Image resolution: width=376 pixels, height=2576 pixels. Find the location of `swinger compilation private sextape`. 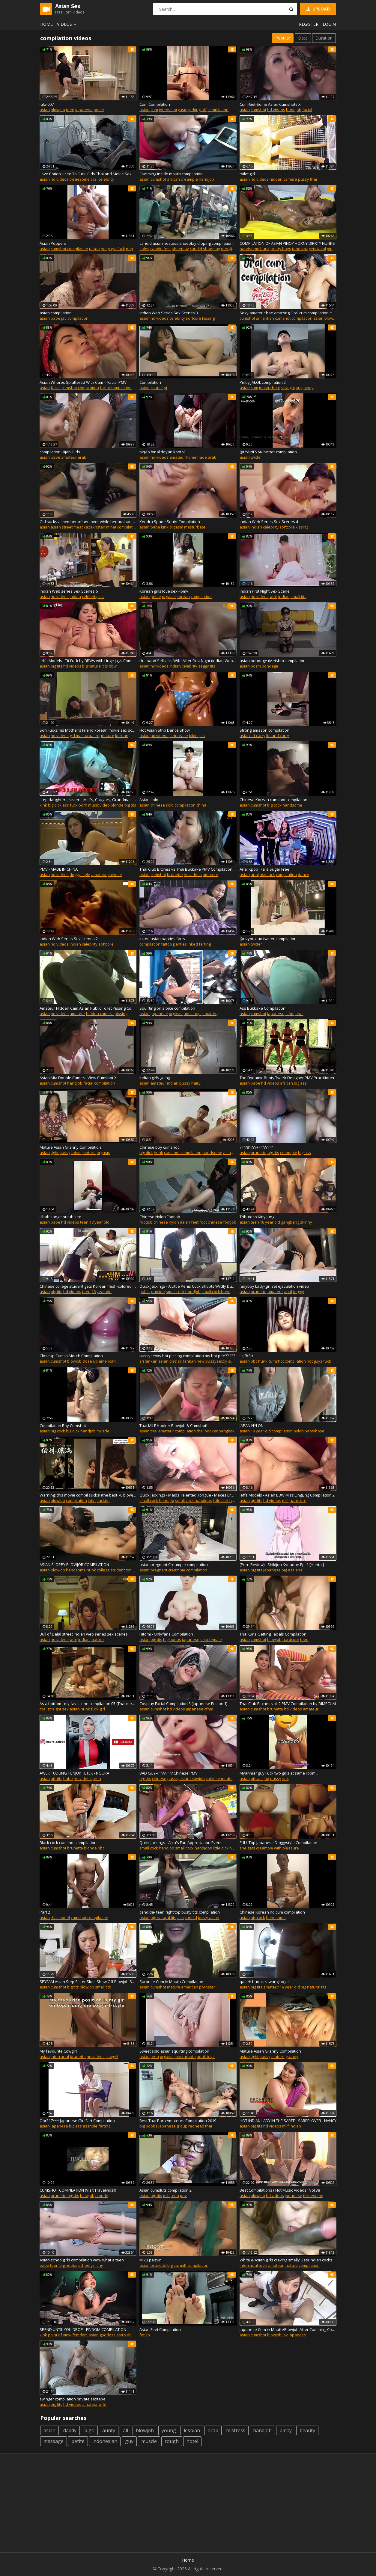

swinger compilation private sextape is located at coordinates (73, 2399).